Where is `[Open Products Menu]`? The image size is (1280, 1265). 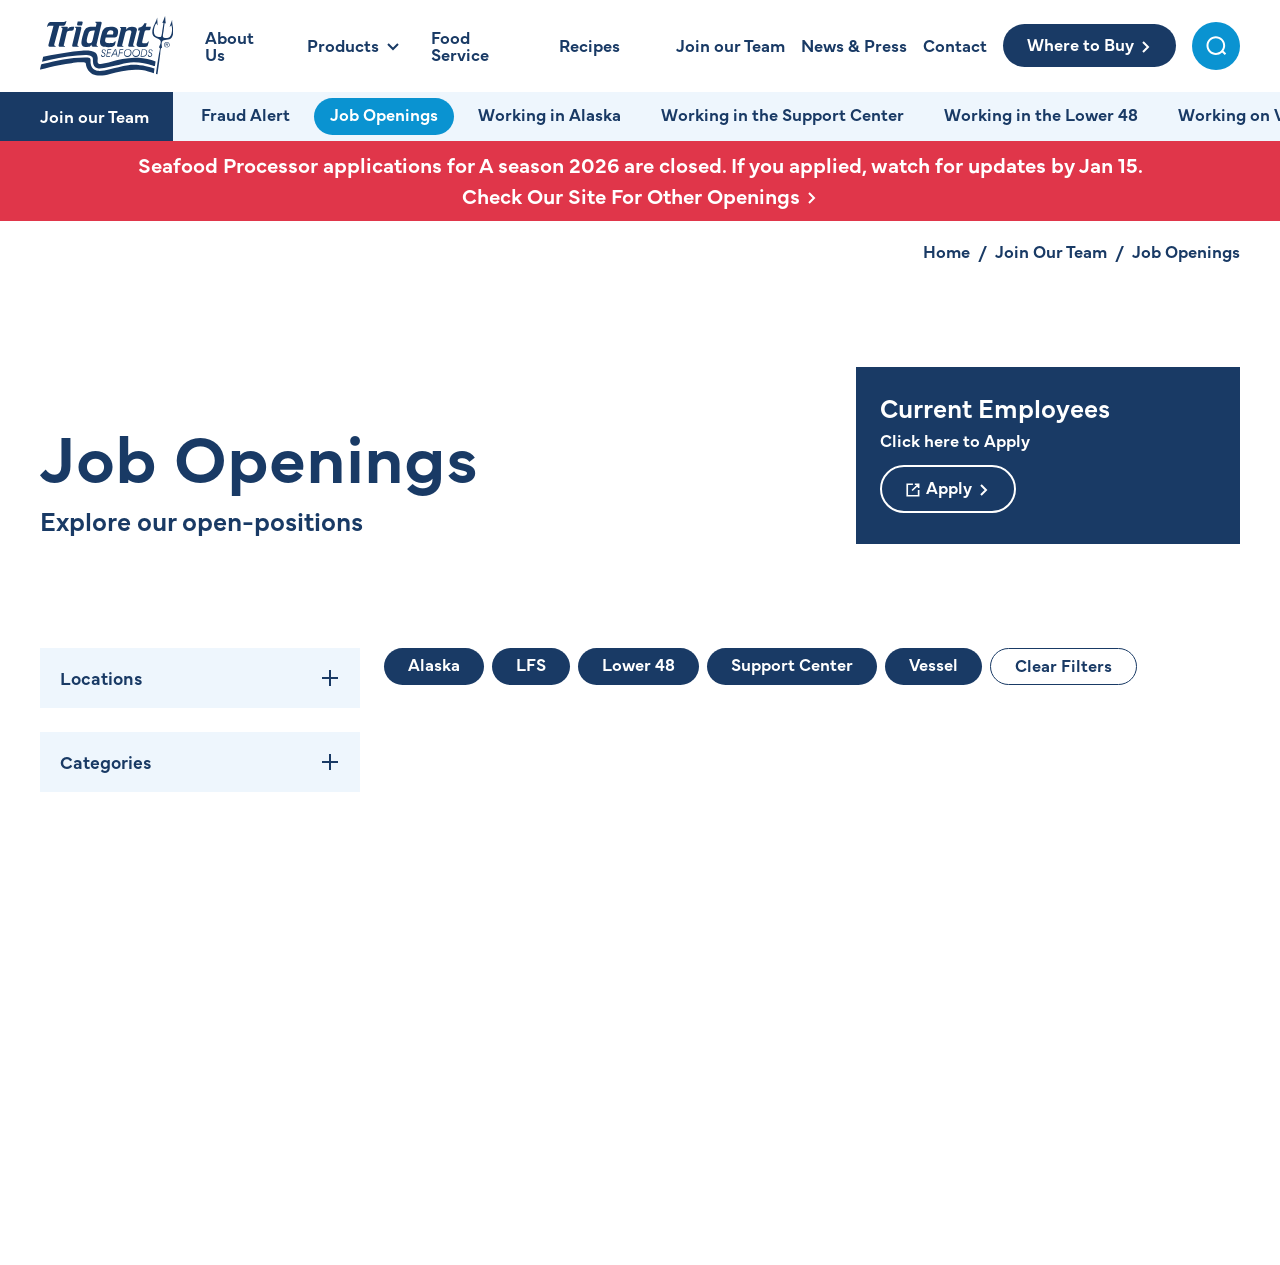
[Open Products Menu] is located at coordinates (353, 45).